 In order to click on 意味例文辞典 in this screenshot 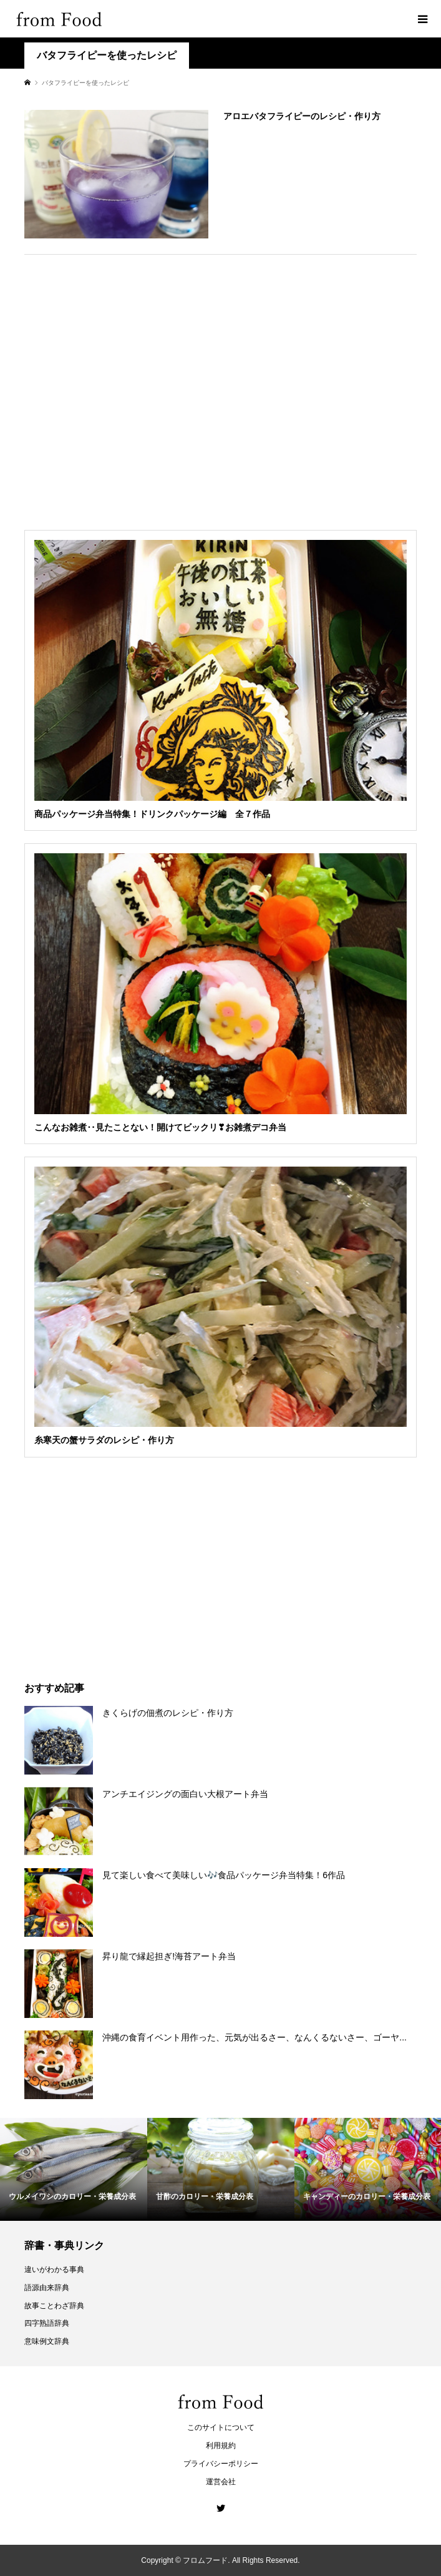, I will do `click(46, 2341)`.